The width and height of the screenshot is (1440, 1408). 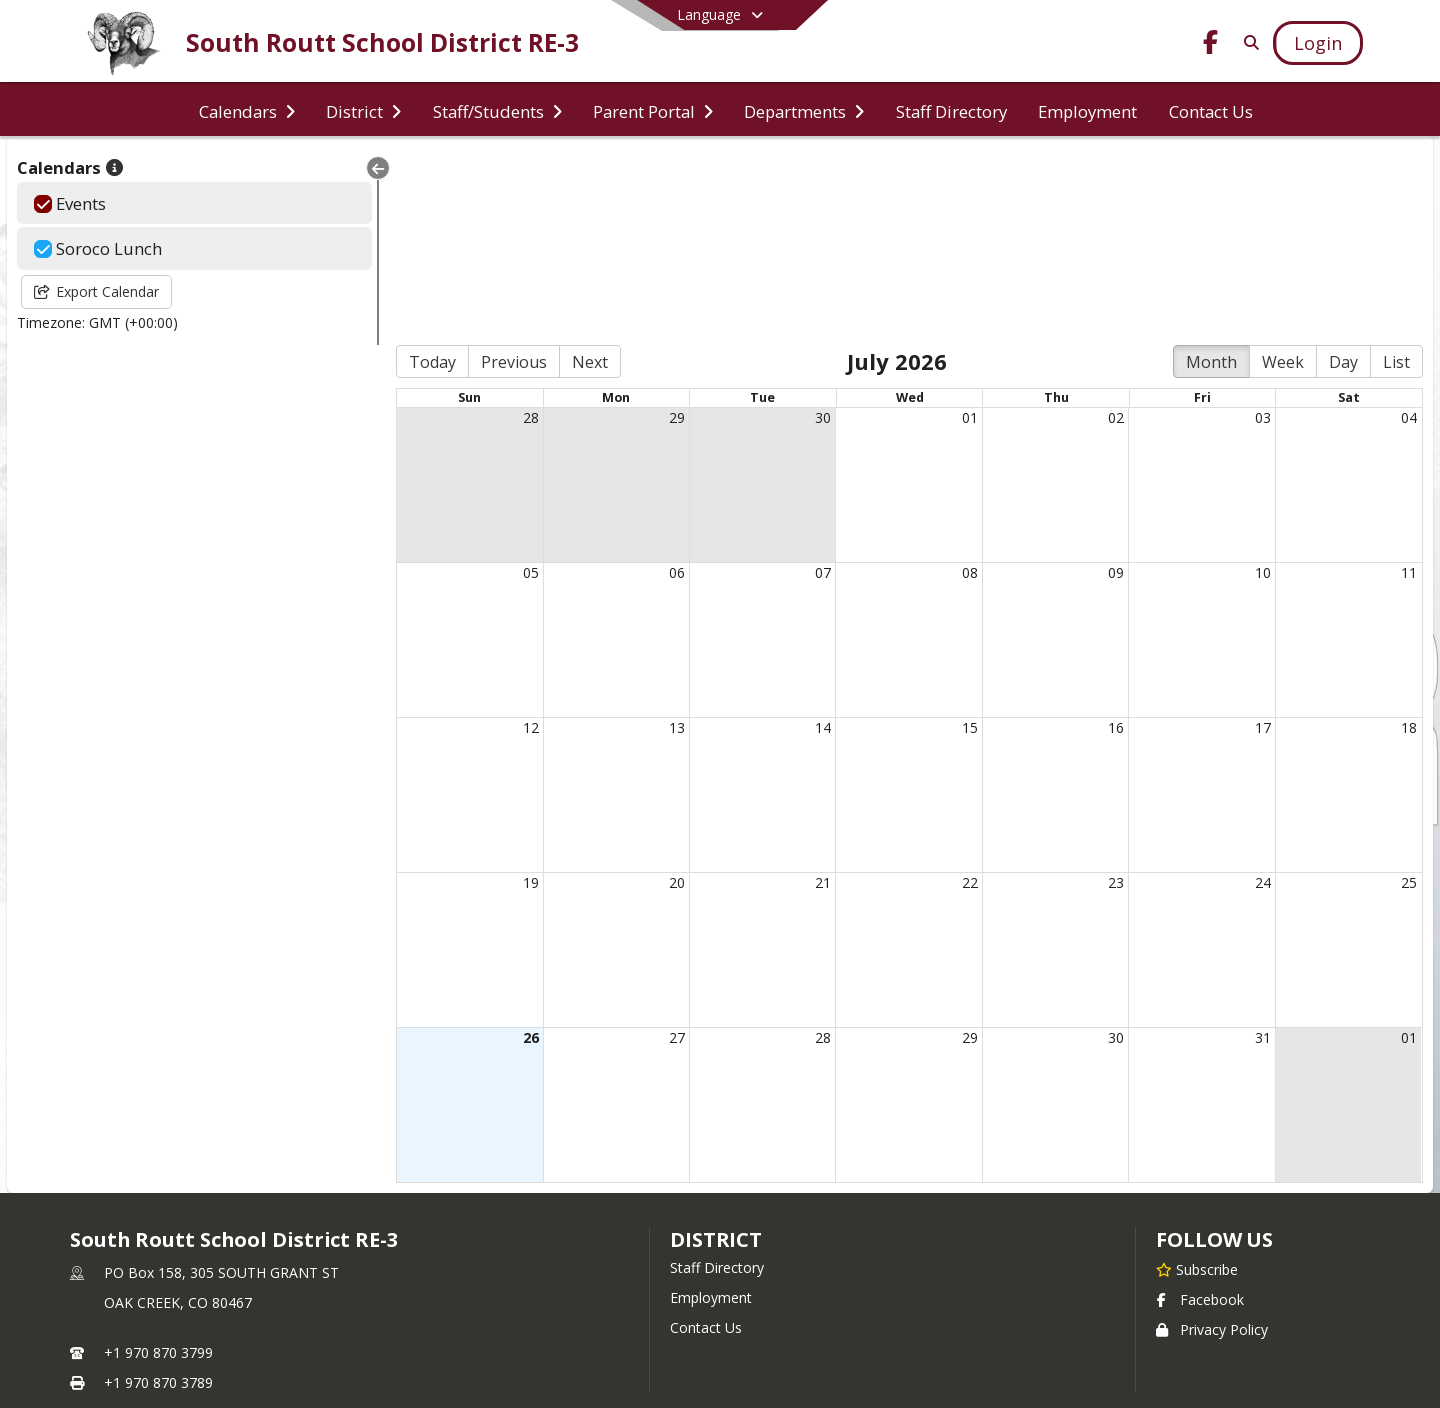 What do you see at coordinates (1409, 383) in the screenshot?
I see `11` at bounding box center [1409, 383].